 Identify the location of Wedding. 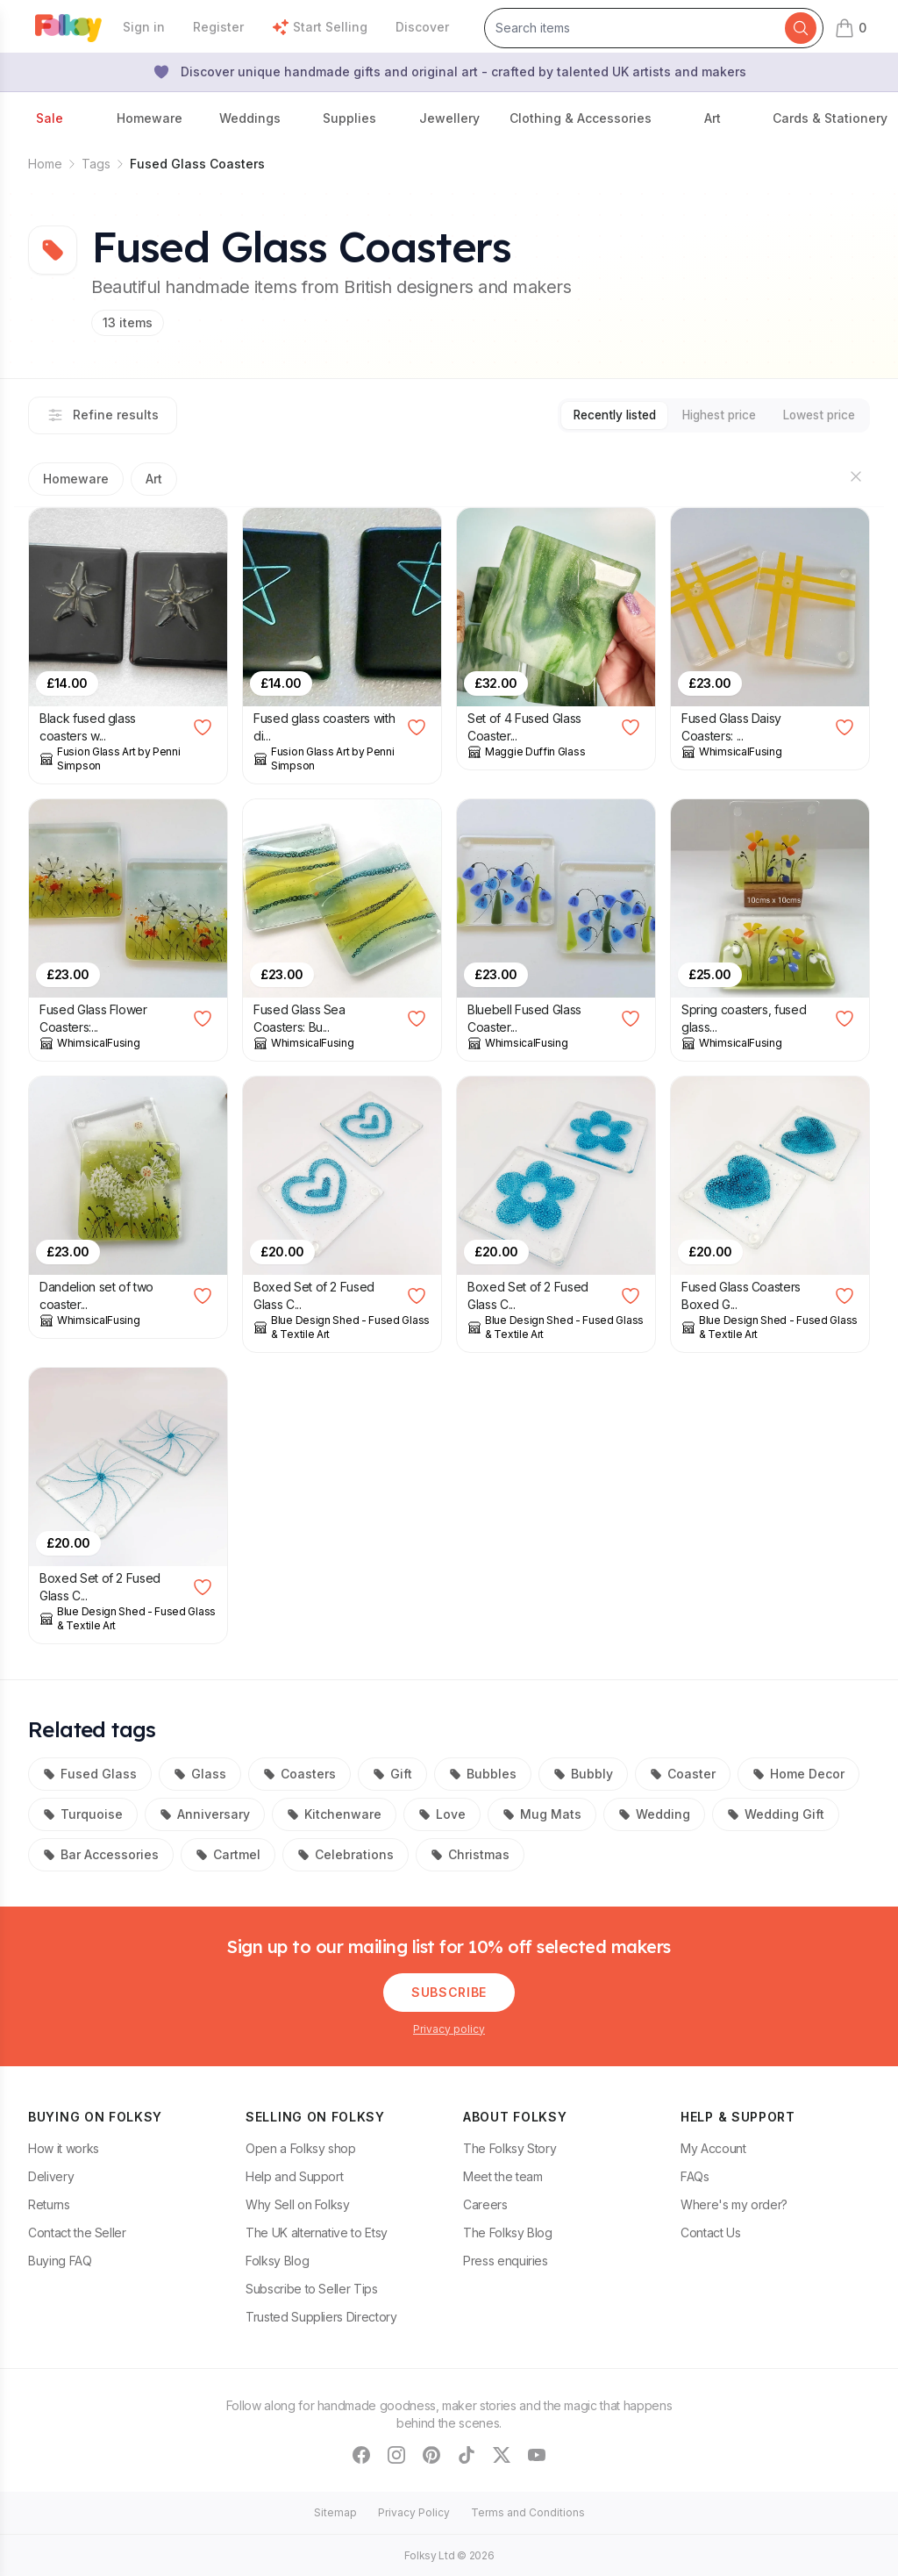
(654, 1813).